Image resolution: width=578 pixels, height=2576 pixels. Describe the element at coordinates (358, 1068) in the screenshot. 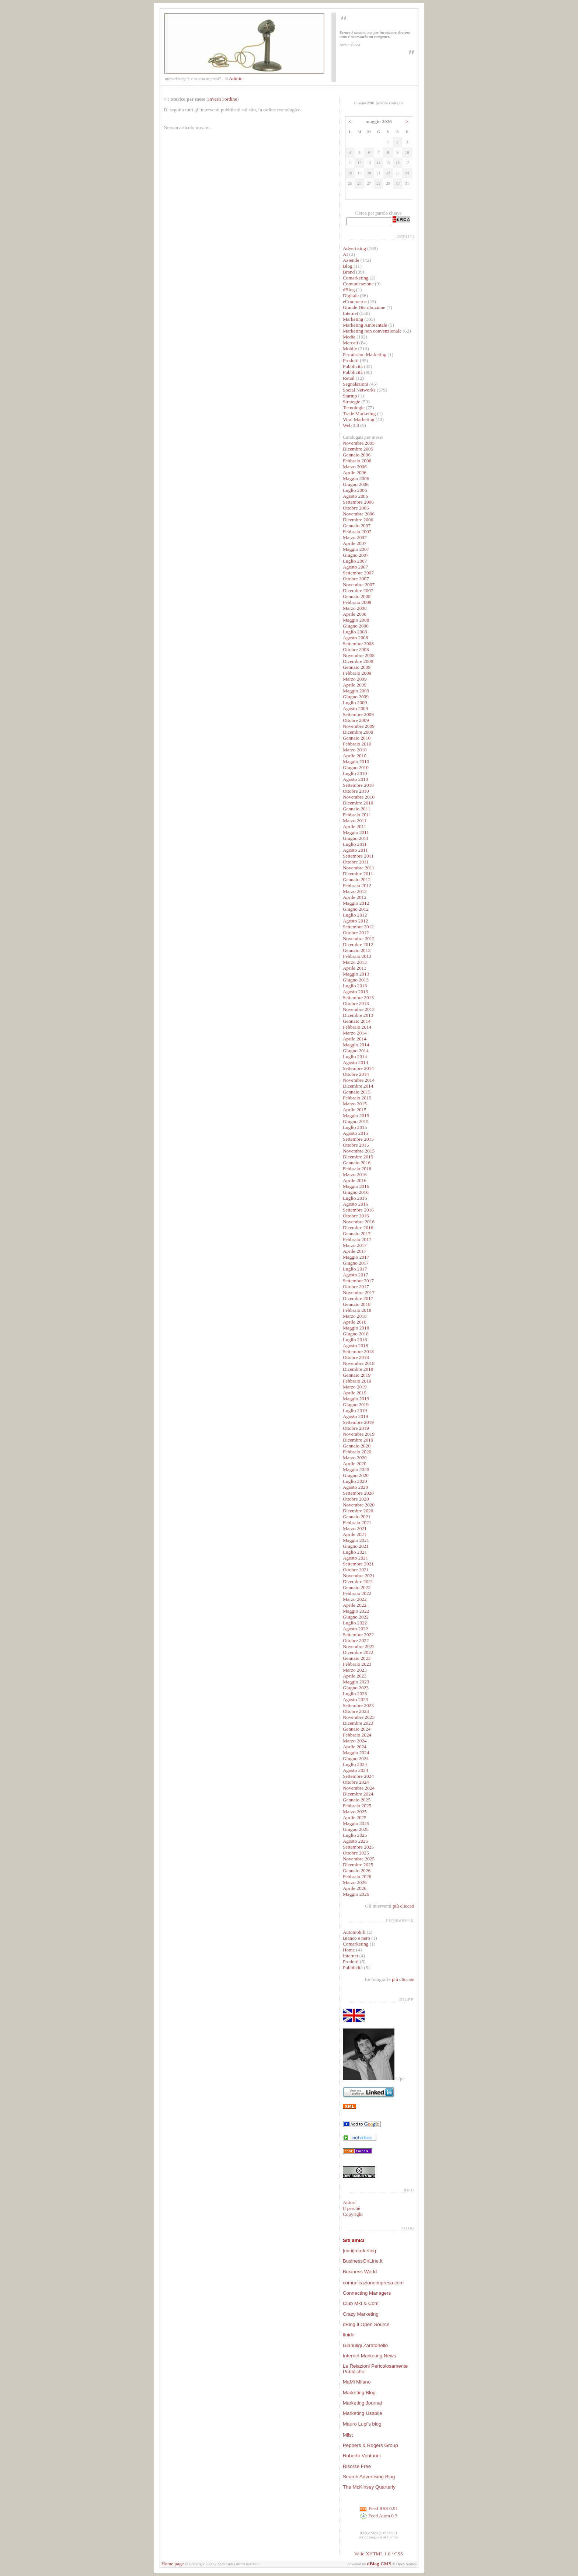

I see `Settembre 2014` at that location.